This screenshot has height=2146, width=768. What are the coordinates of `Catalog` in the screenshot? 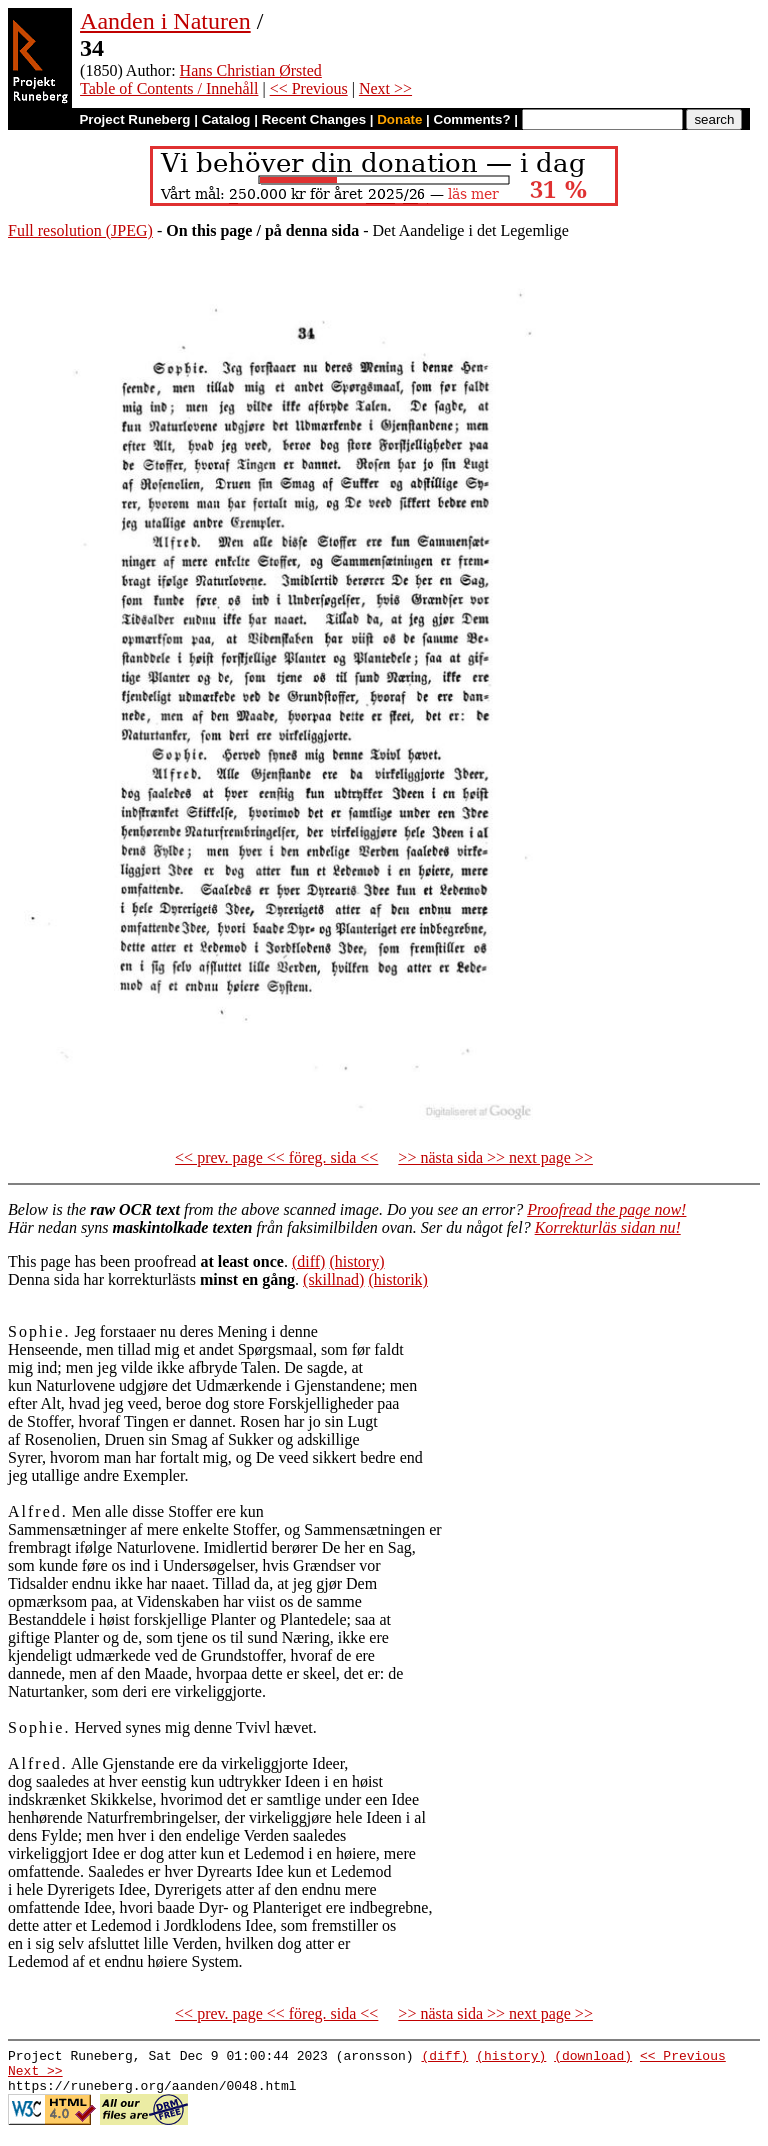 It's located at (226, 119).